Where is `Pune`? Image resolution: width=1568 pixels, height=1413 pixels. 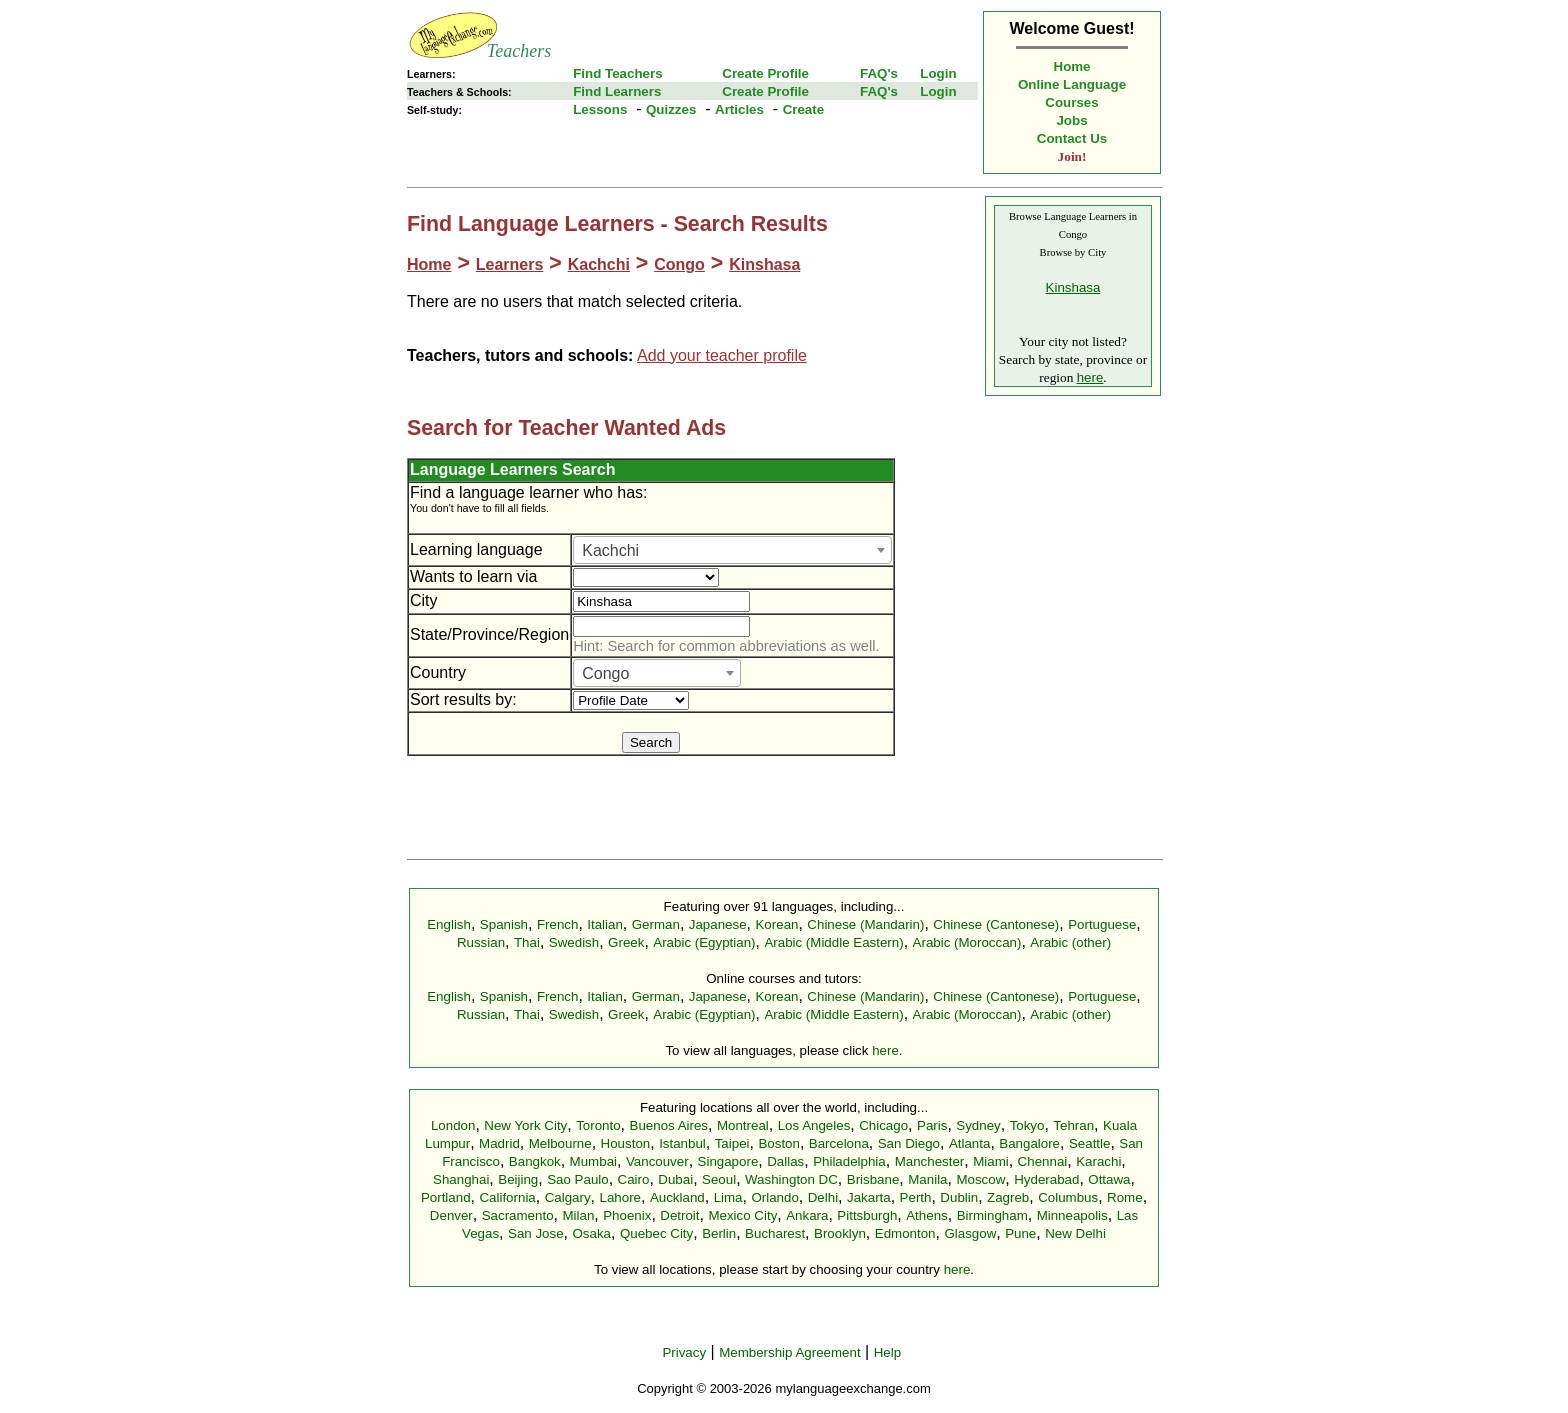 Pune is located at coordinates (1020, 1233).